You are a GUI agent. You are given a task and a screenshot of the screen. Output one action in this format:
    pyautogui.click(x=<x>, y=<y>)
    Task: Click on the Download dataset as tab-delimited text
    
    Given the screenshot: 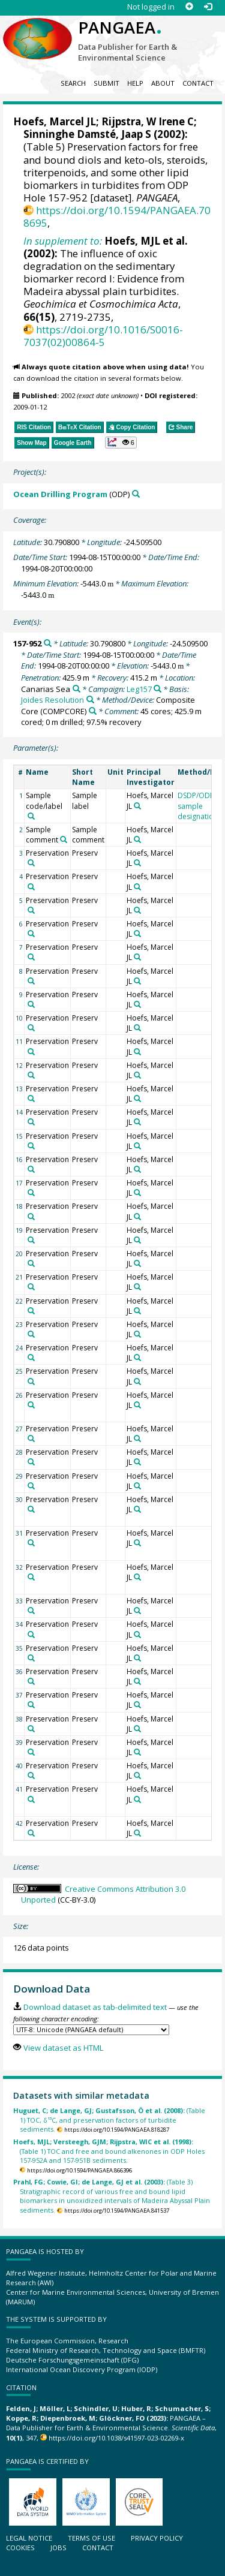 What is the action you would take?
    pyautogui.click(x=95, y=2007)
    